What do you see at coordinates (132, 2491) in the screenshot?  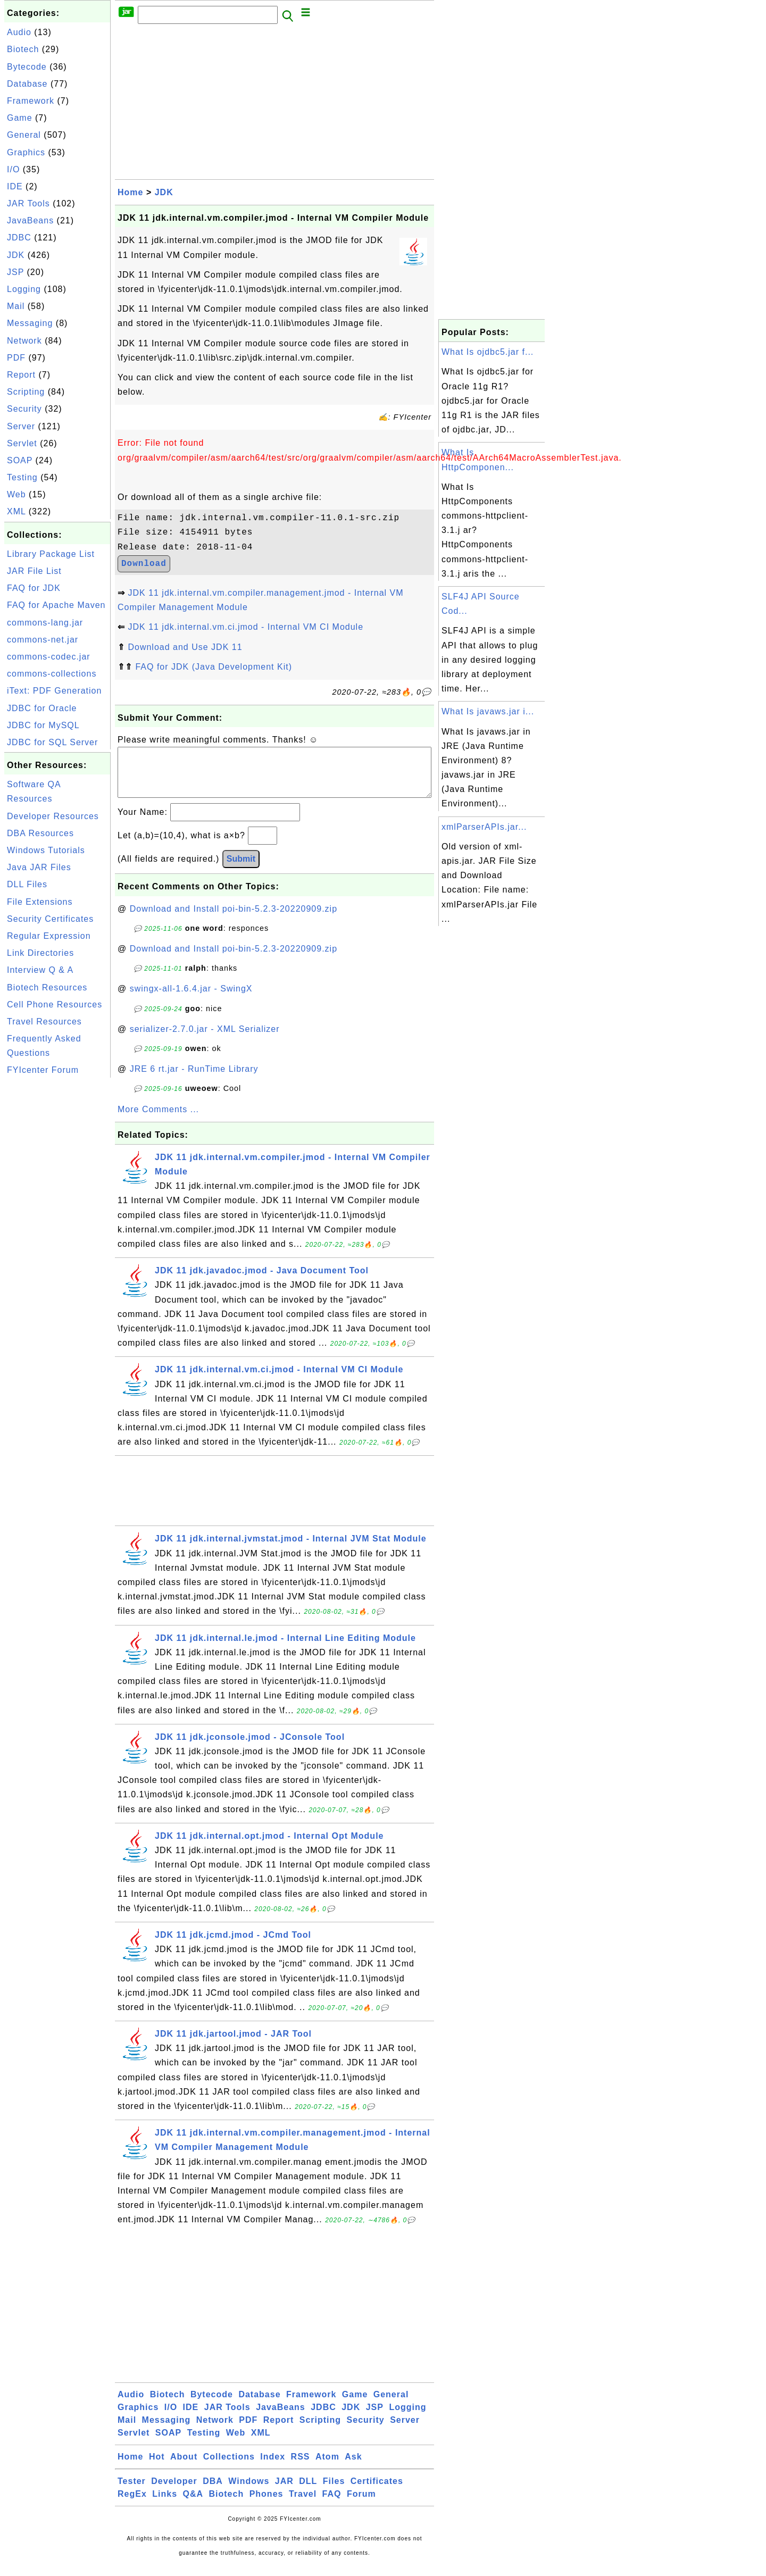 I see `Tester` at bounding box center [132, 2491].